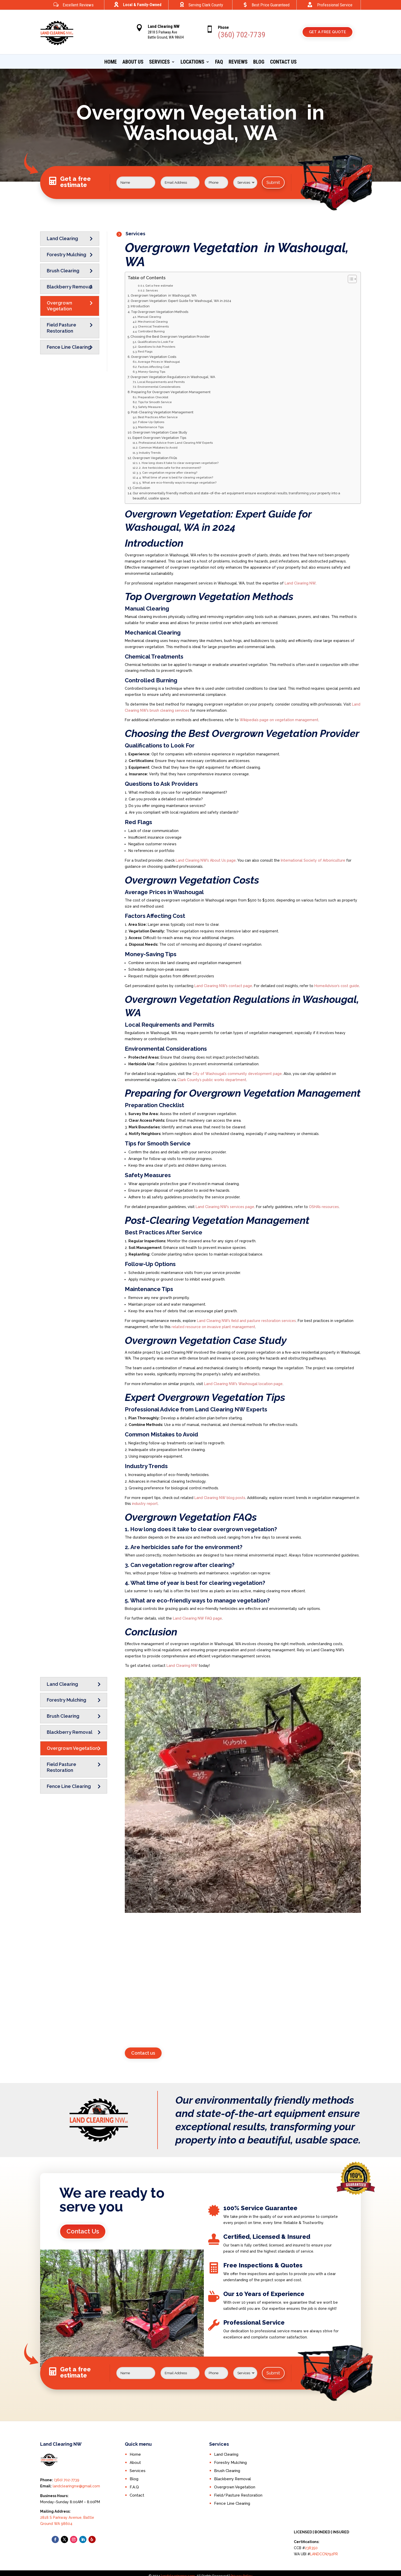  I want to click on Environmental Considerations, so click(159, 387).